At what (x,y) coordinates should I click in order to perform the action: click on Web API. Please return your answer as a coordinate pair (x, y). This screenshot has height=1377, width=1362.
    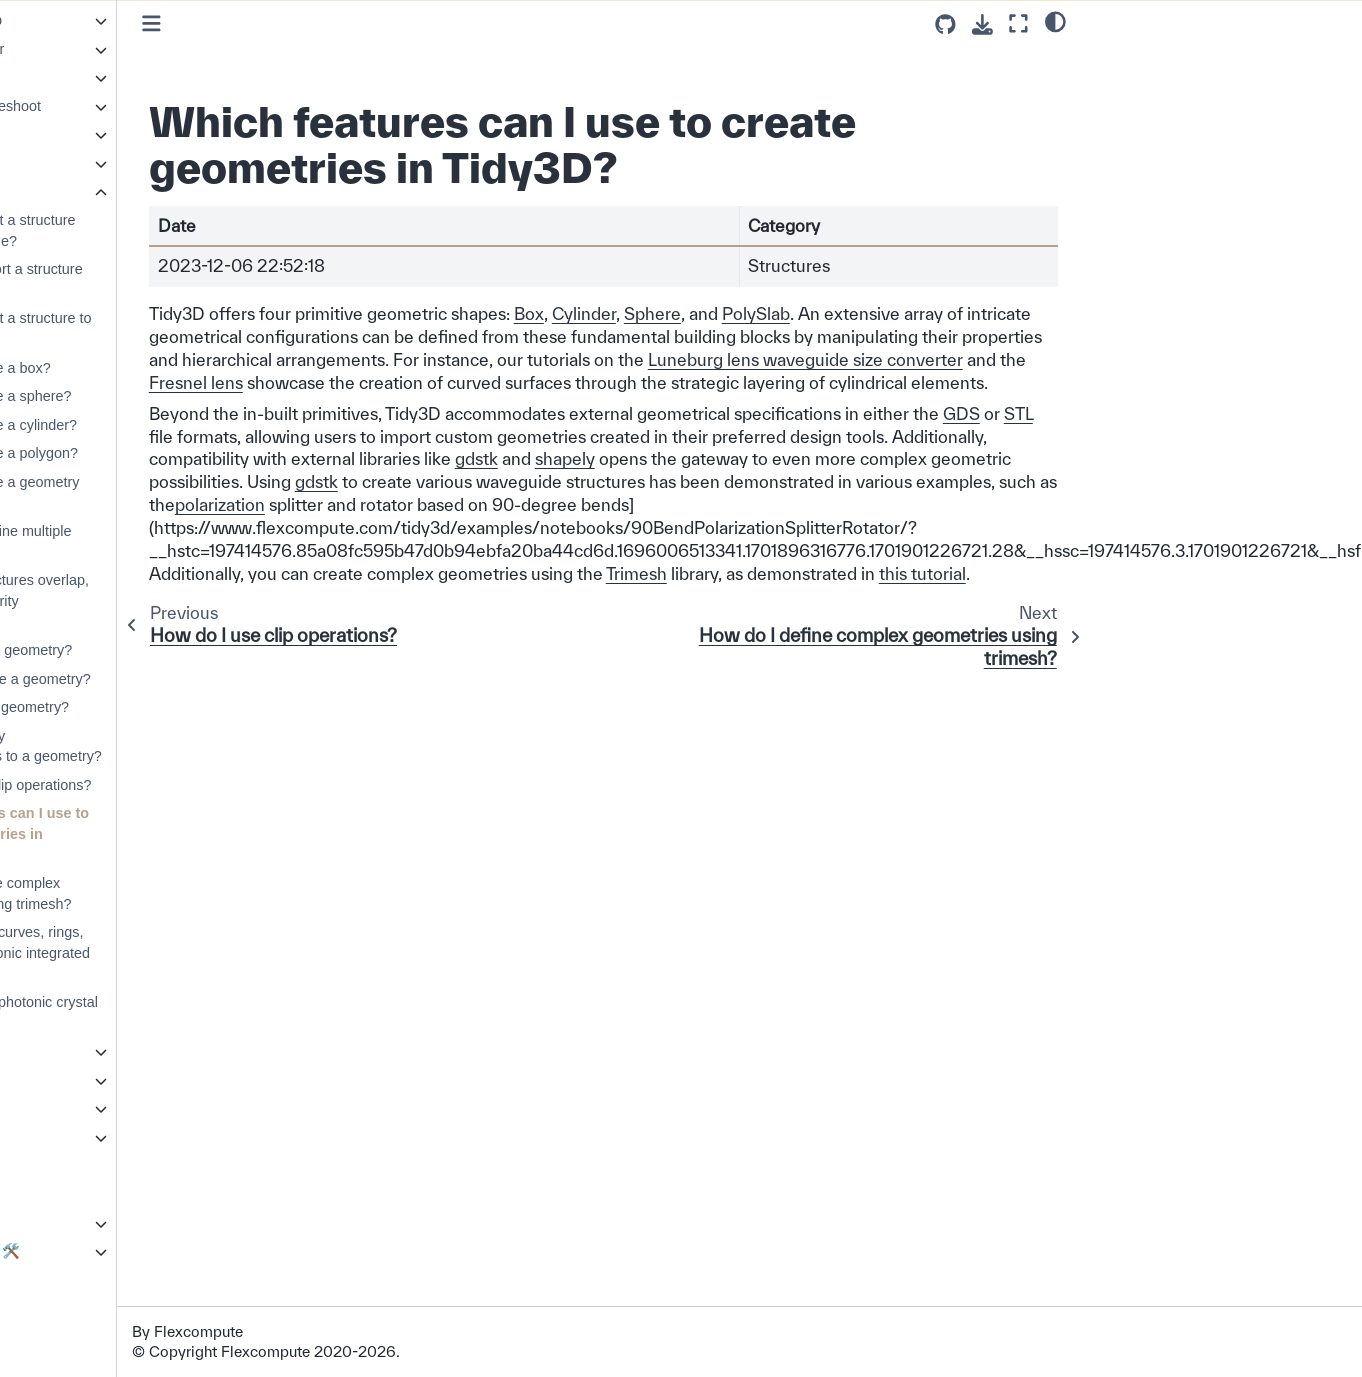
    Looking at the image, I should click on (70, 1080).